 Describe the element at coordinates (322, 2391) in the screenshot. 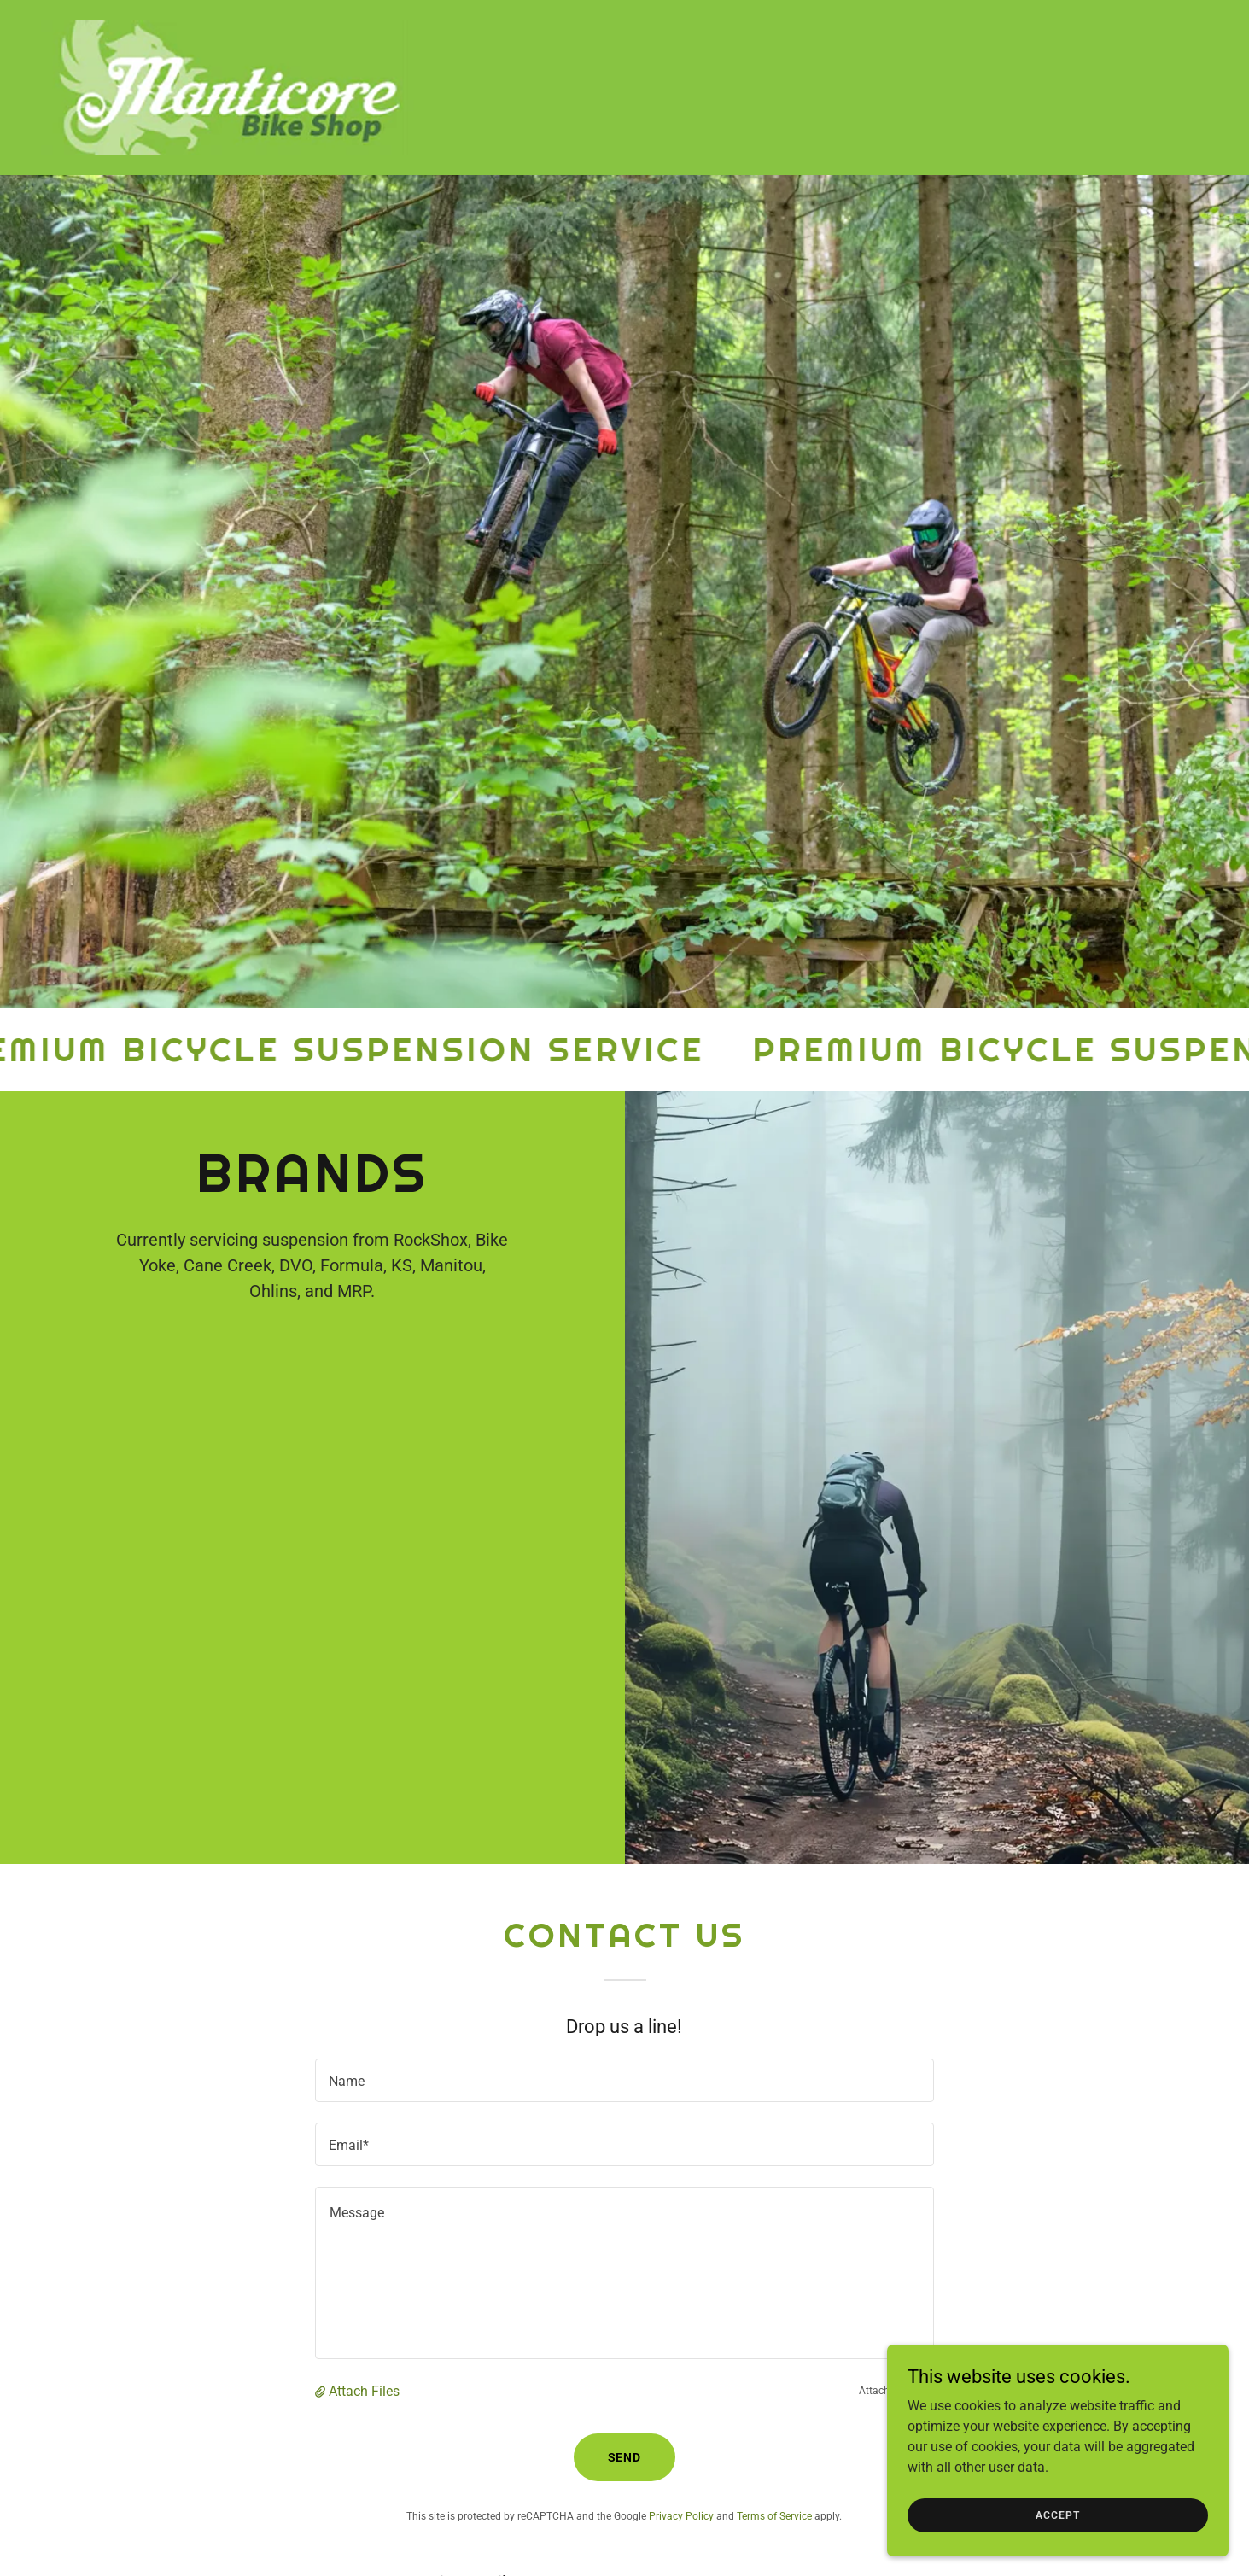

I see `[button]` at that location.